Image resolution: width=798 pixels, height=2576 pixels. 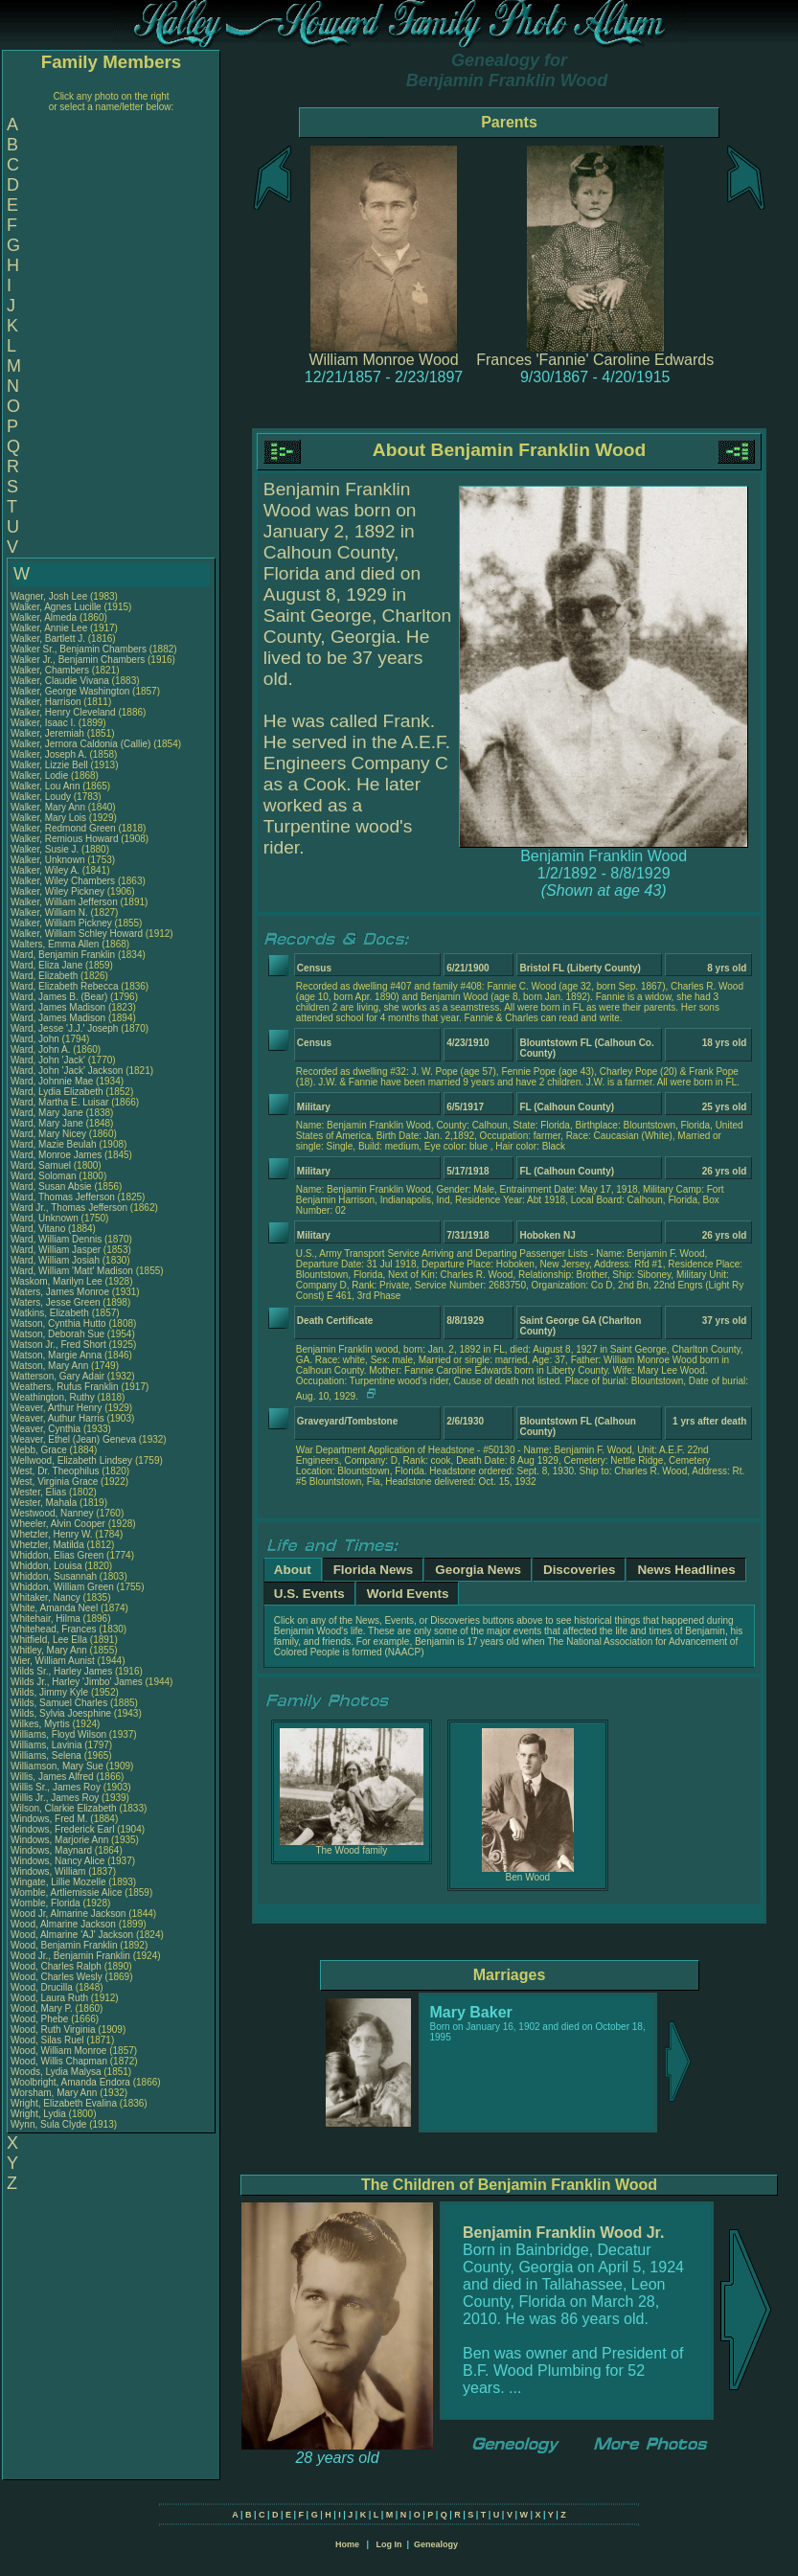 I want to click on Walker, Mary Lois, so click(x=48, y=817).